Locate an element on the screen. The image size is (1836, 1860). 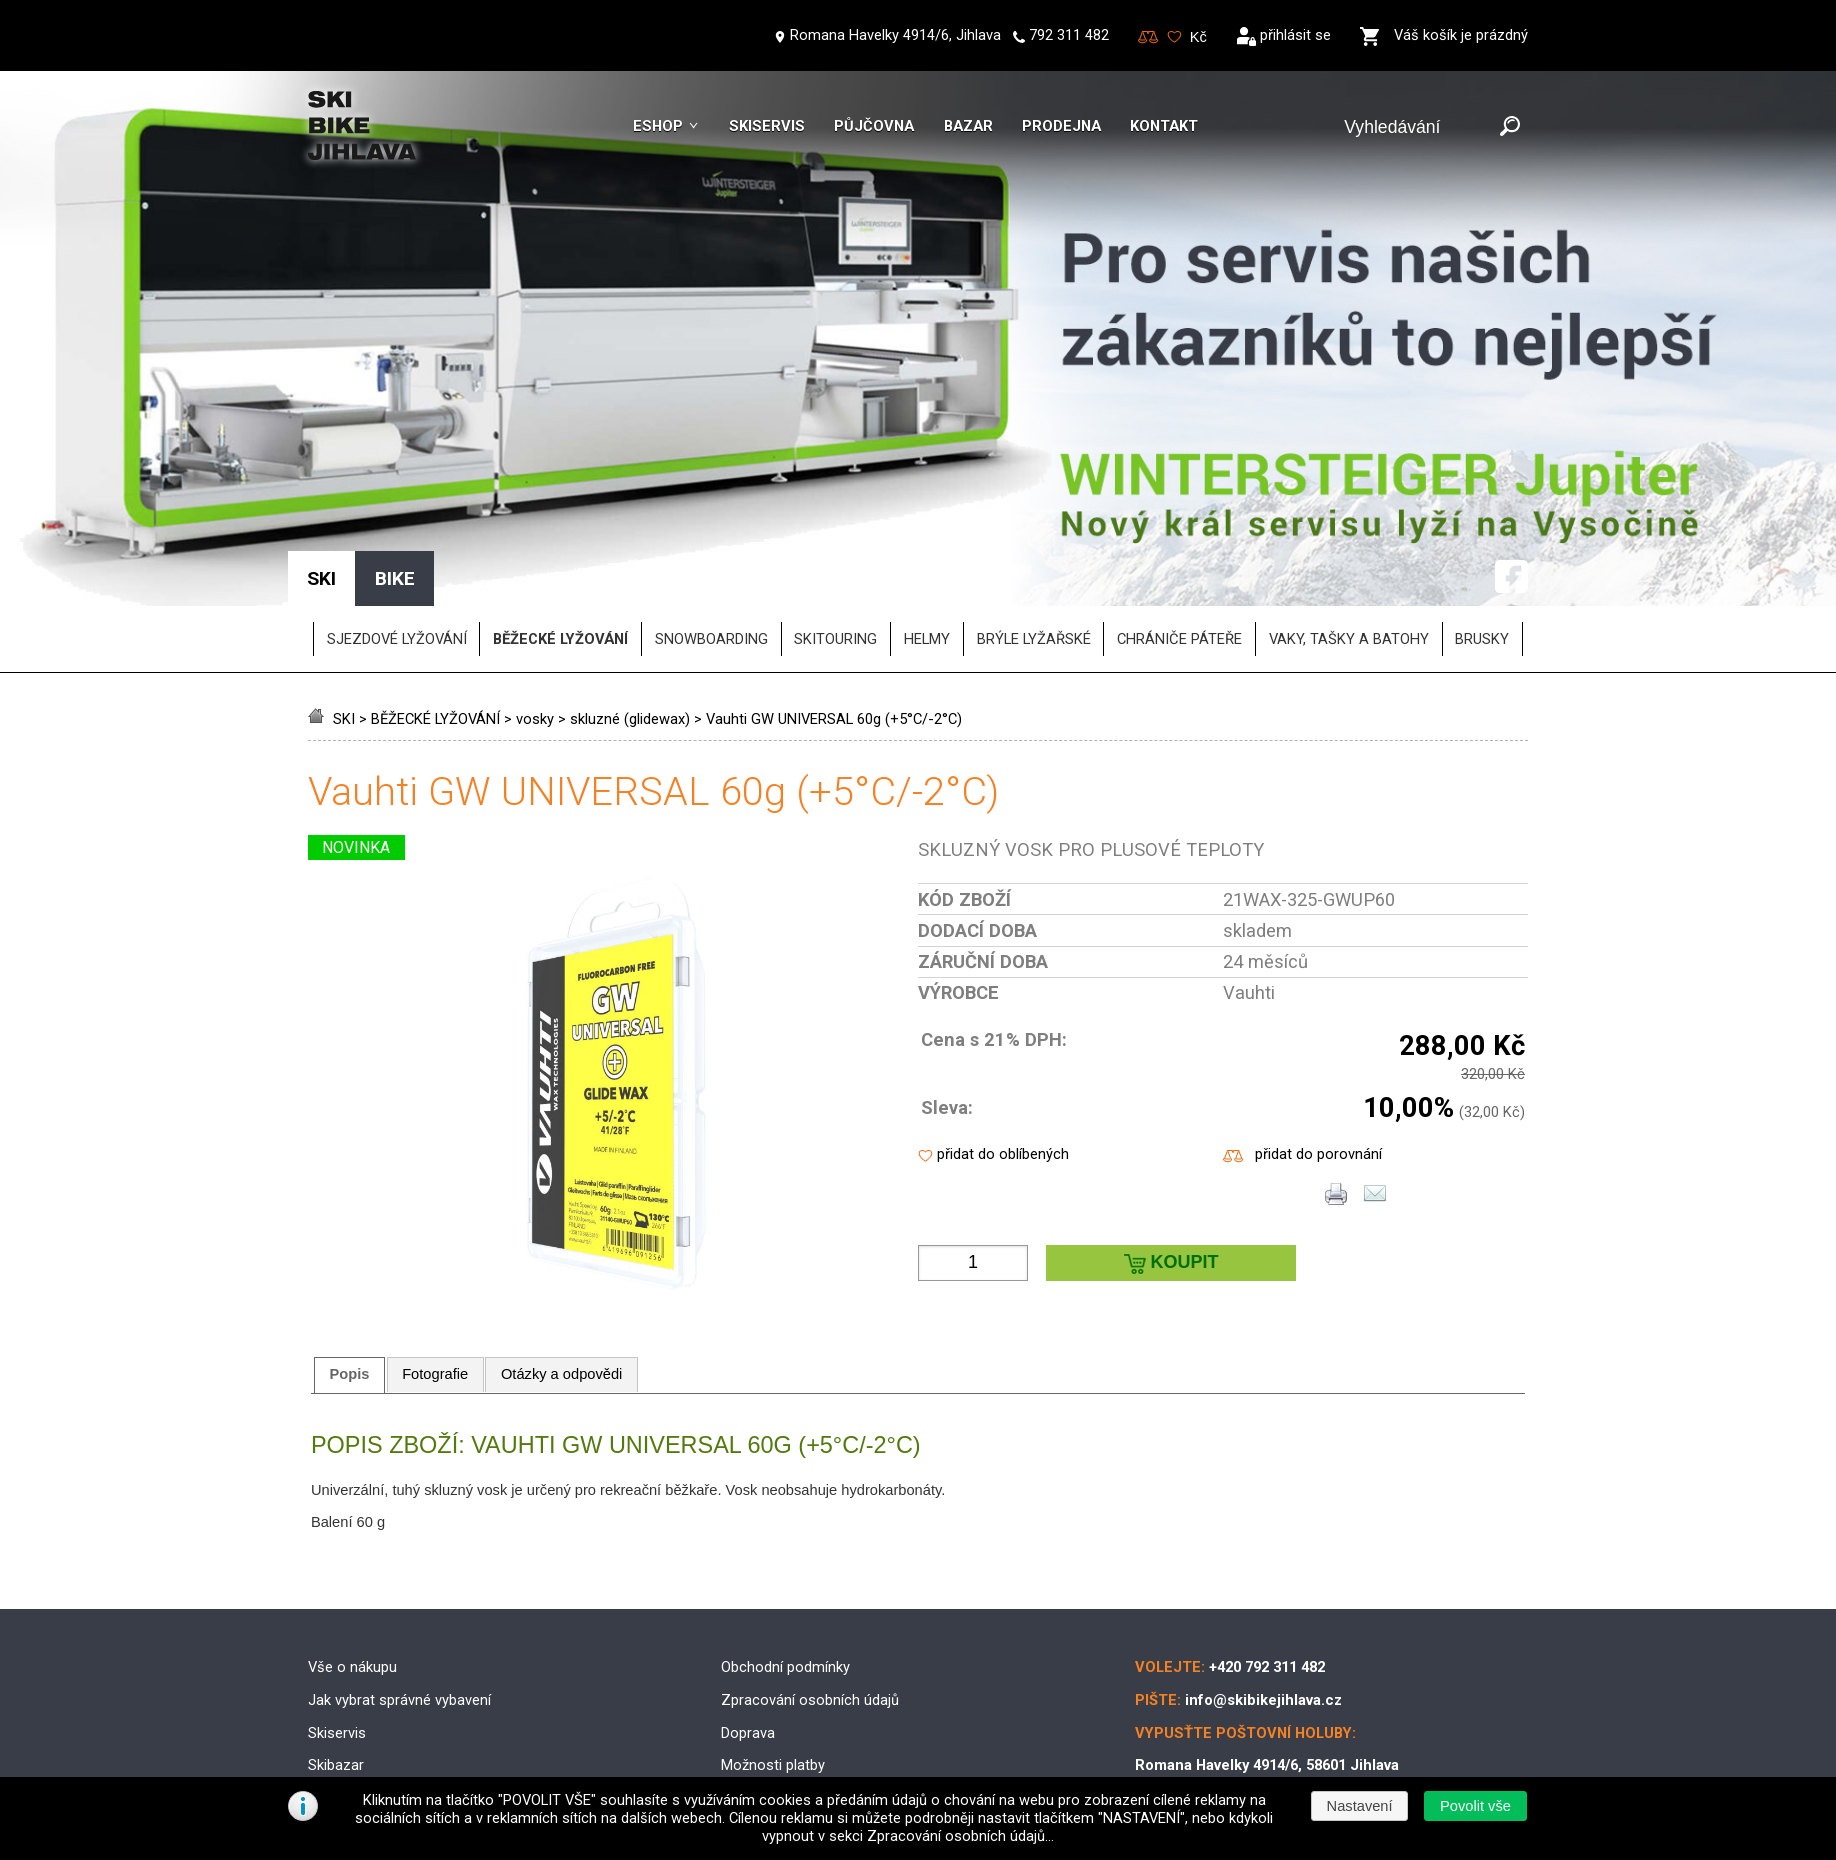
skluzné (glidewax) is located at coordinates (630, 621).